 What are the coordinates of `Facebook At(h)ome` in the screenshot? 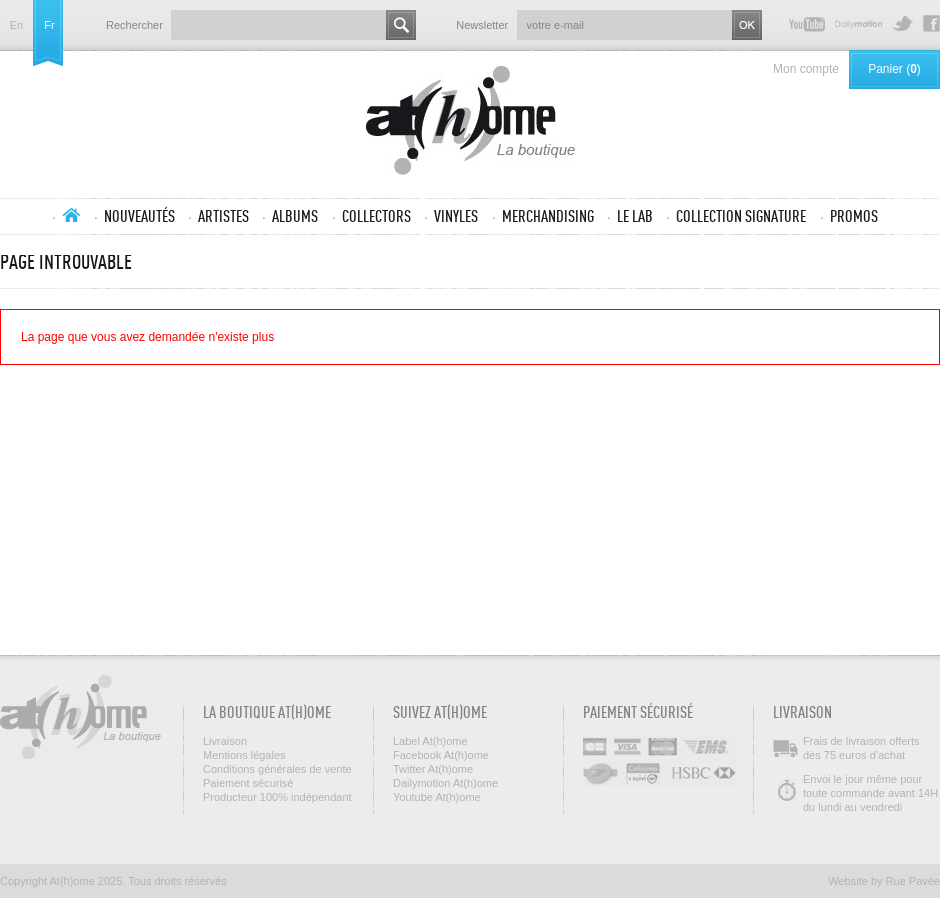 It's located at (931, 23).